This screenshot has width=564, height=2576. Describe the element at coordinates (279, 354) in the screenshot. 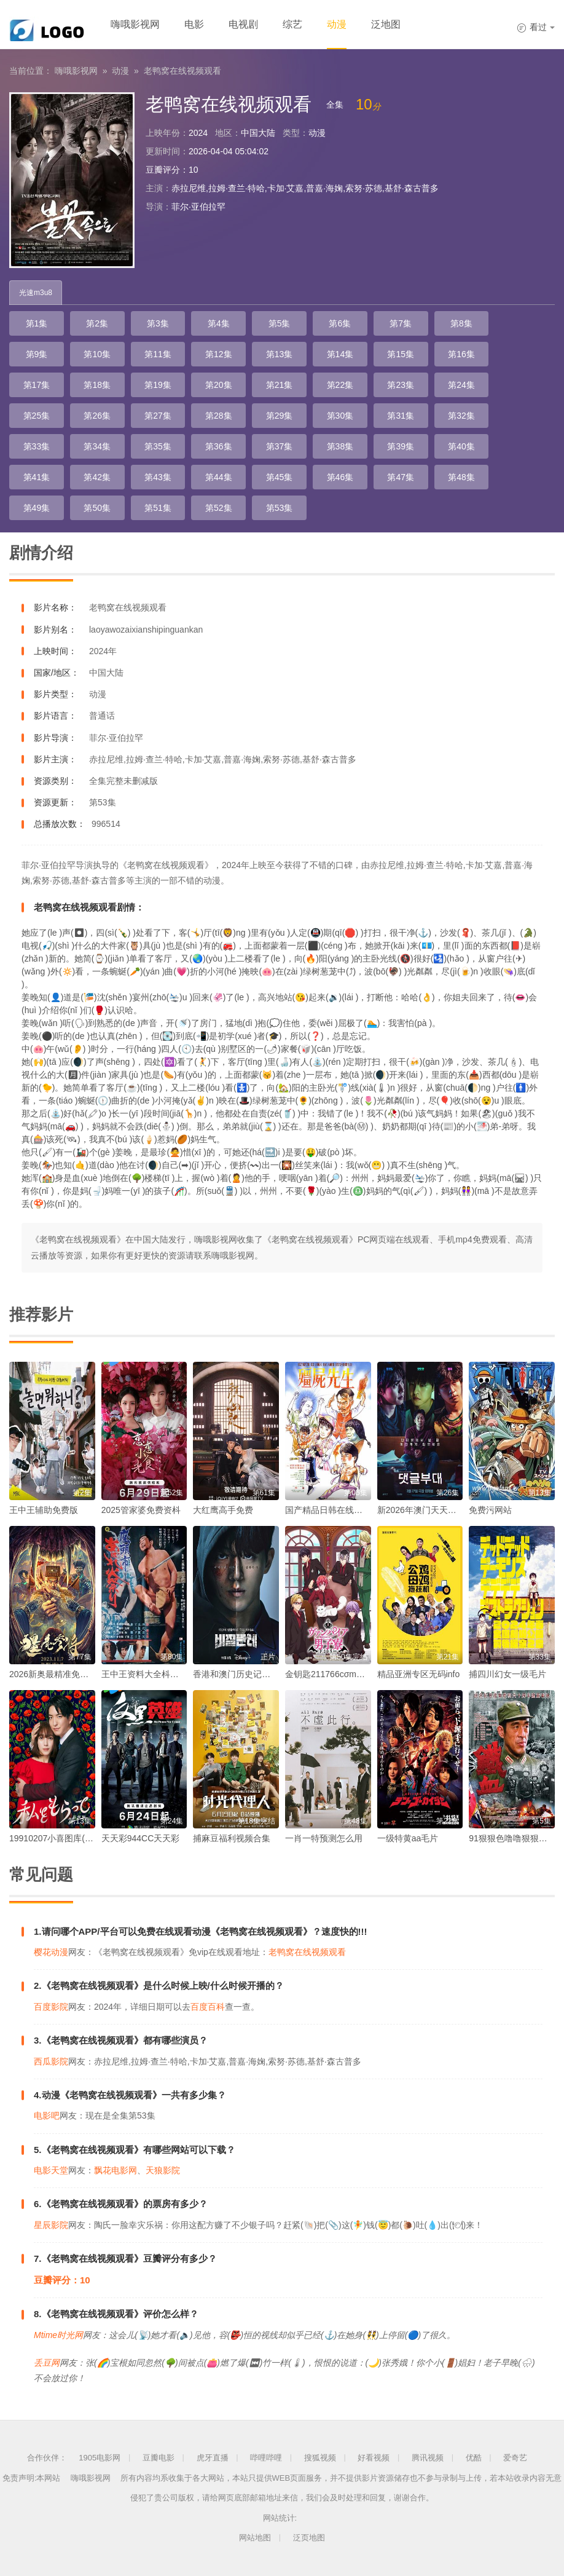

I see `第13集` at that location.